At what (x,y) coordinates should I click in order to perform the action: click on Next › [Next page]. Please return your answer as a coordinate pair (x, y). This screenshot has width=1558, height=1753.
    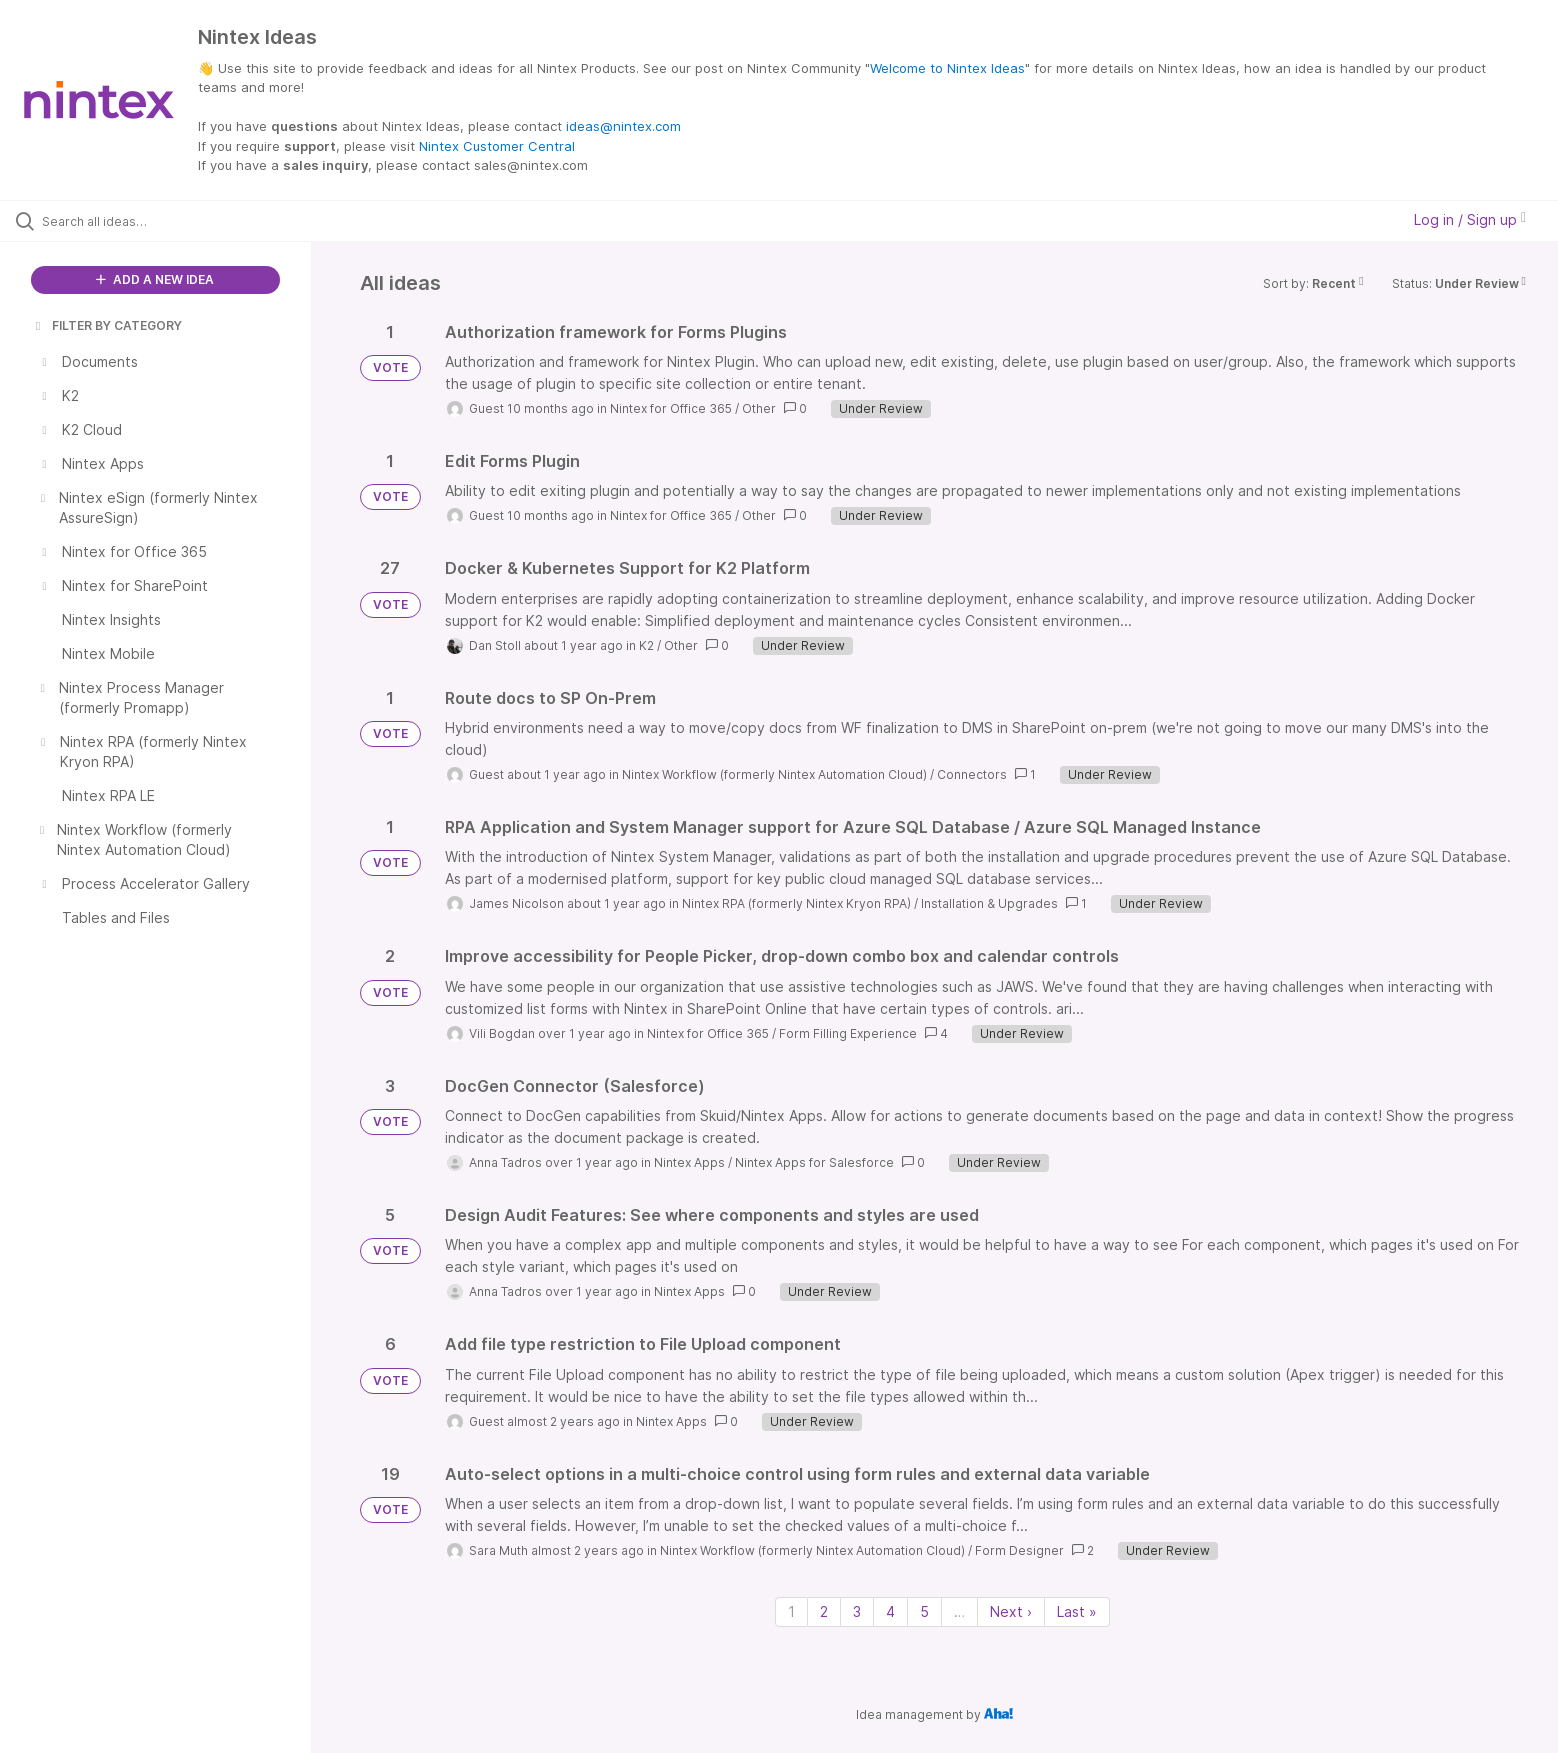
    Looking at the image, I should click on (1011, 1611).